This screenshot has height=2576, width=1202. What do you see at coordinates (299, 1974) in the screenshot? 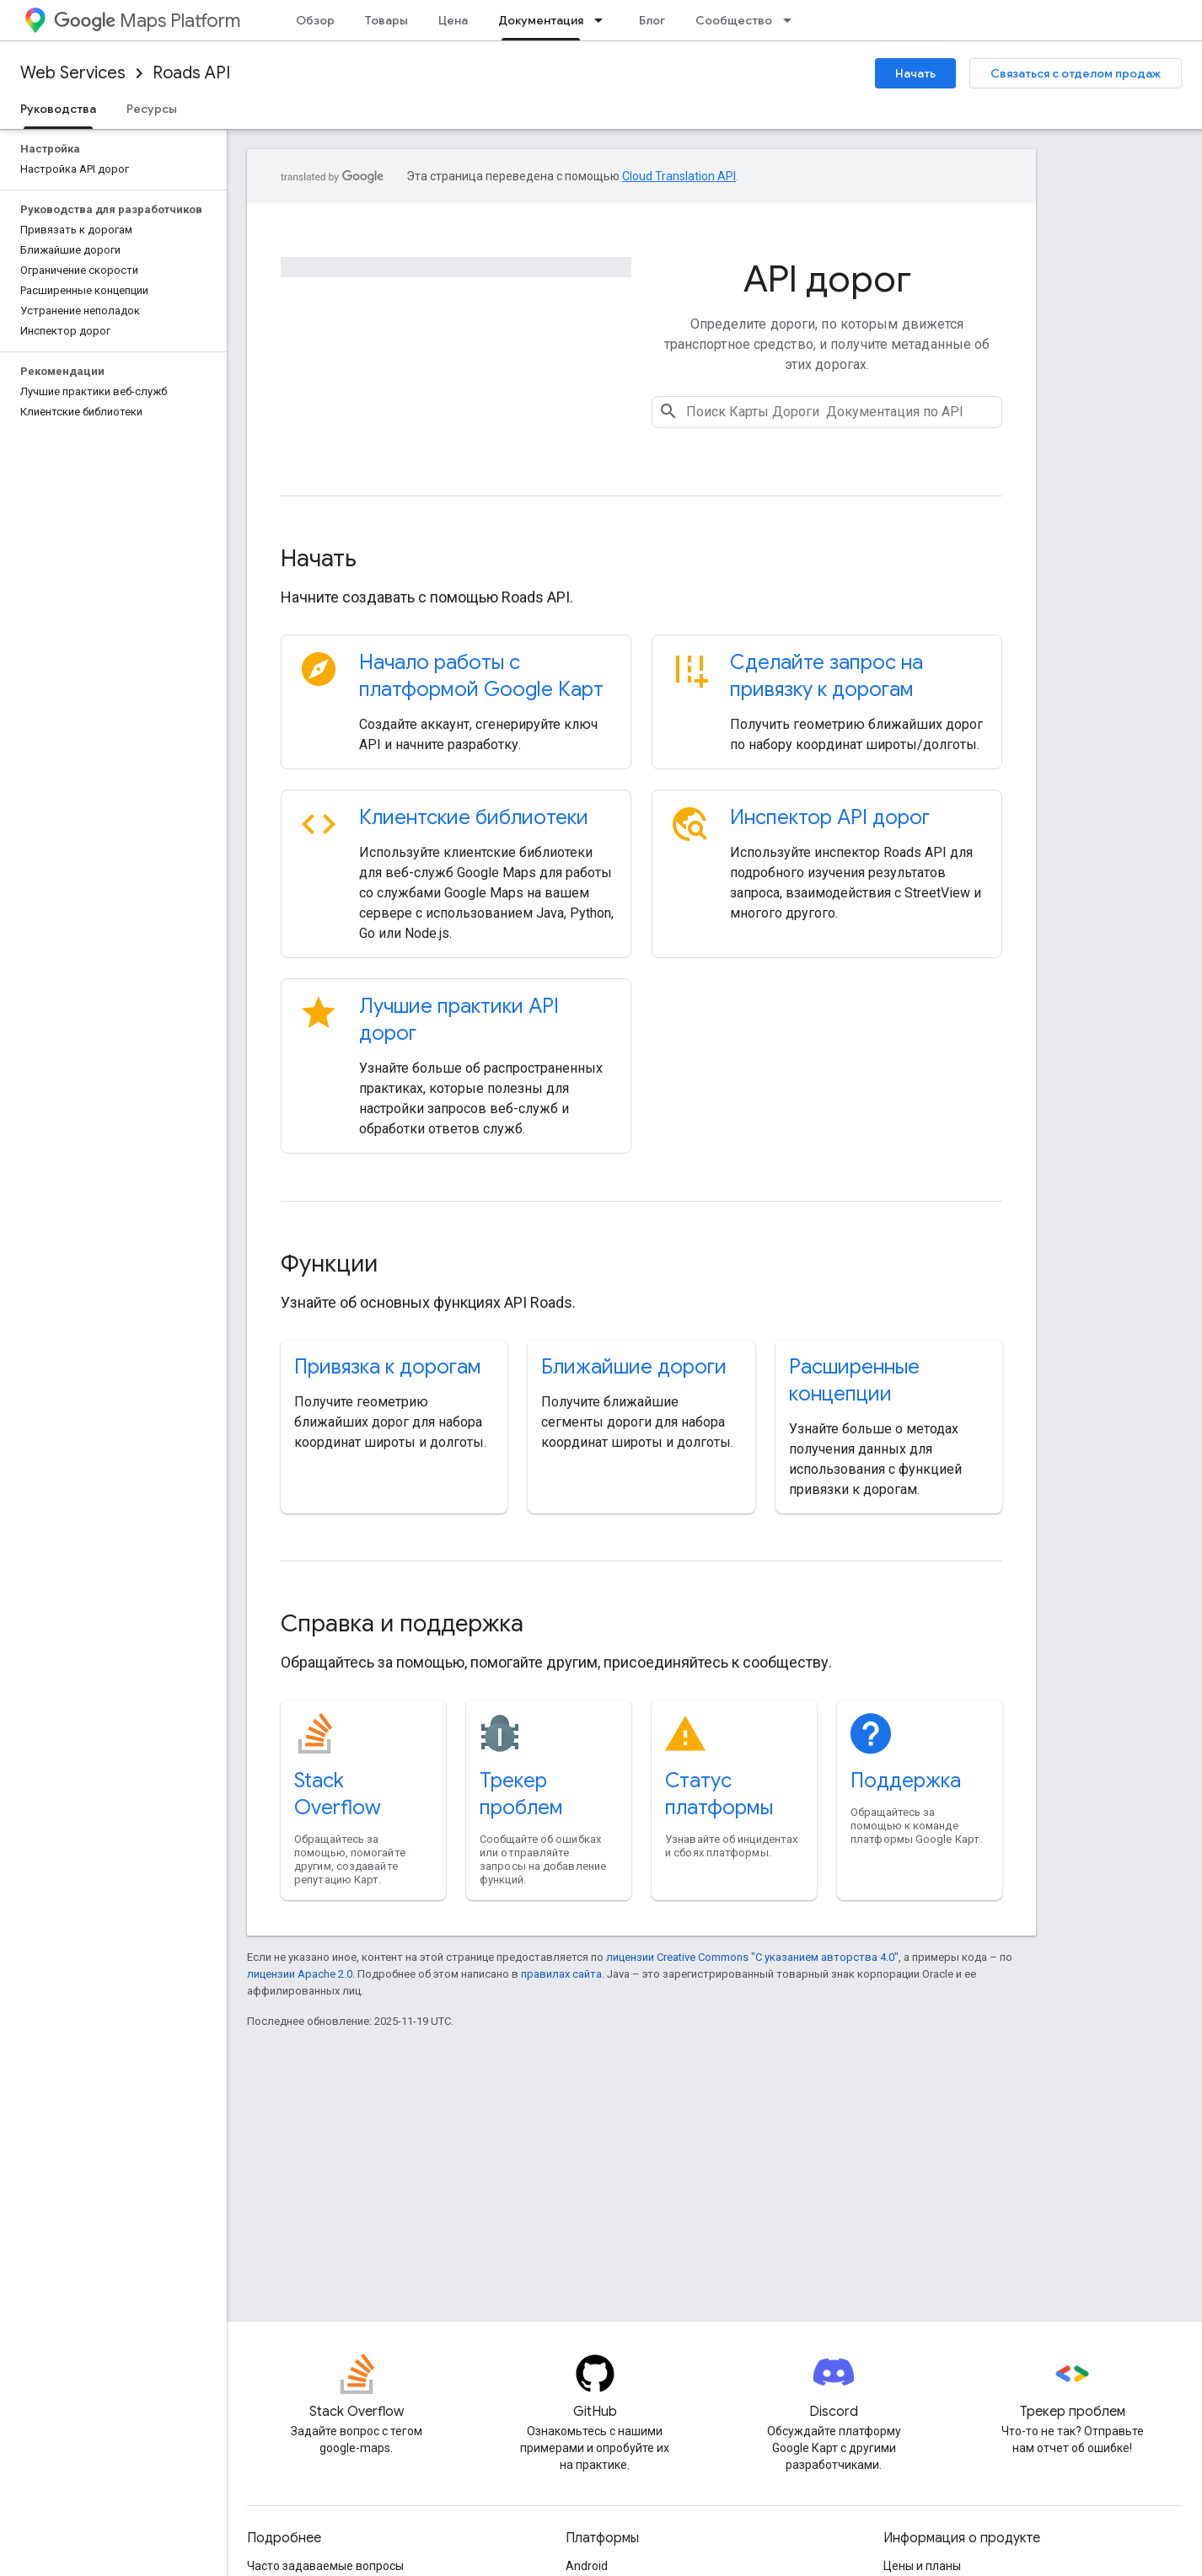
I see `лицензии Apache 2.0` at bounding box center [299, 1974].